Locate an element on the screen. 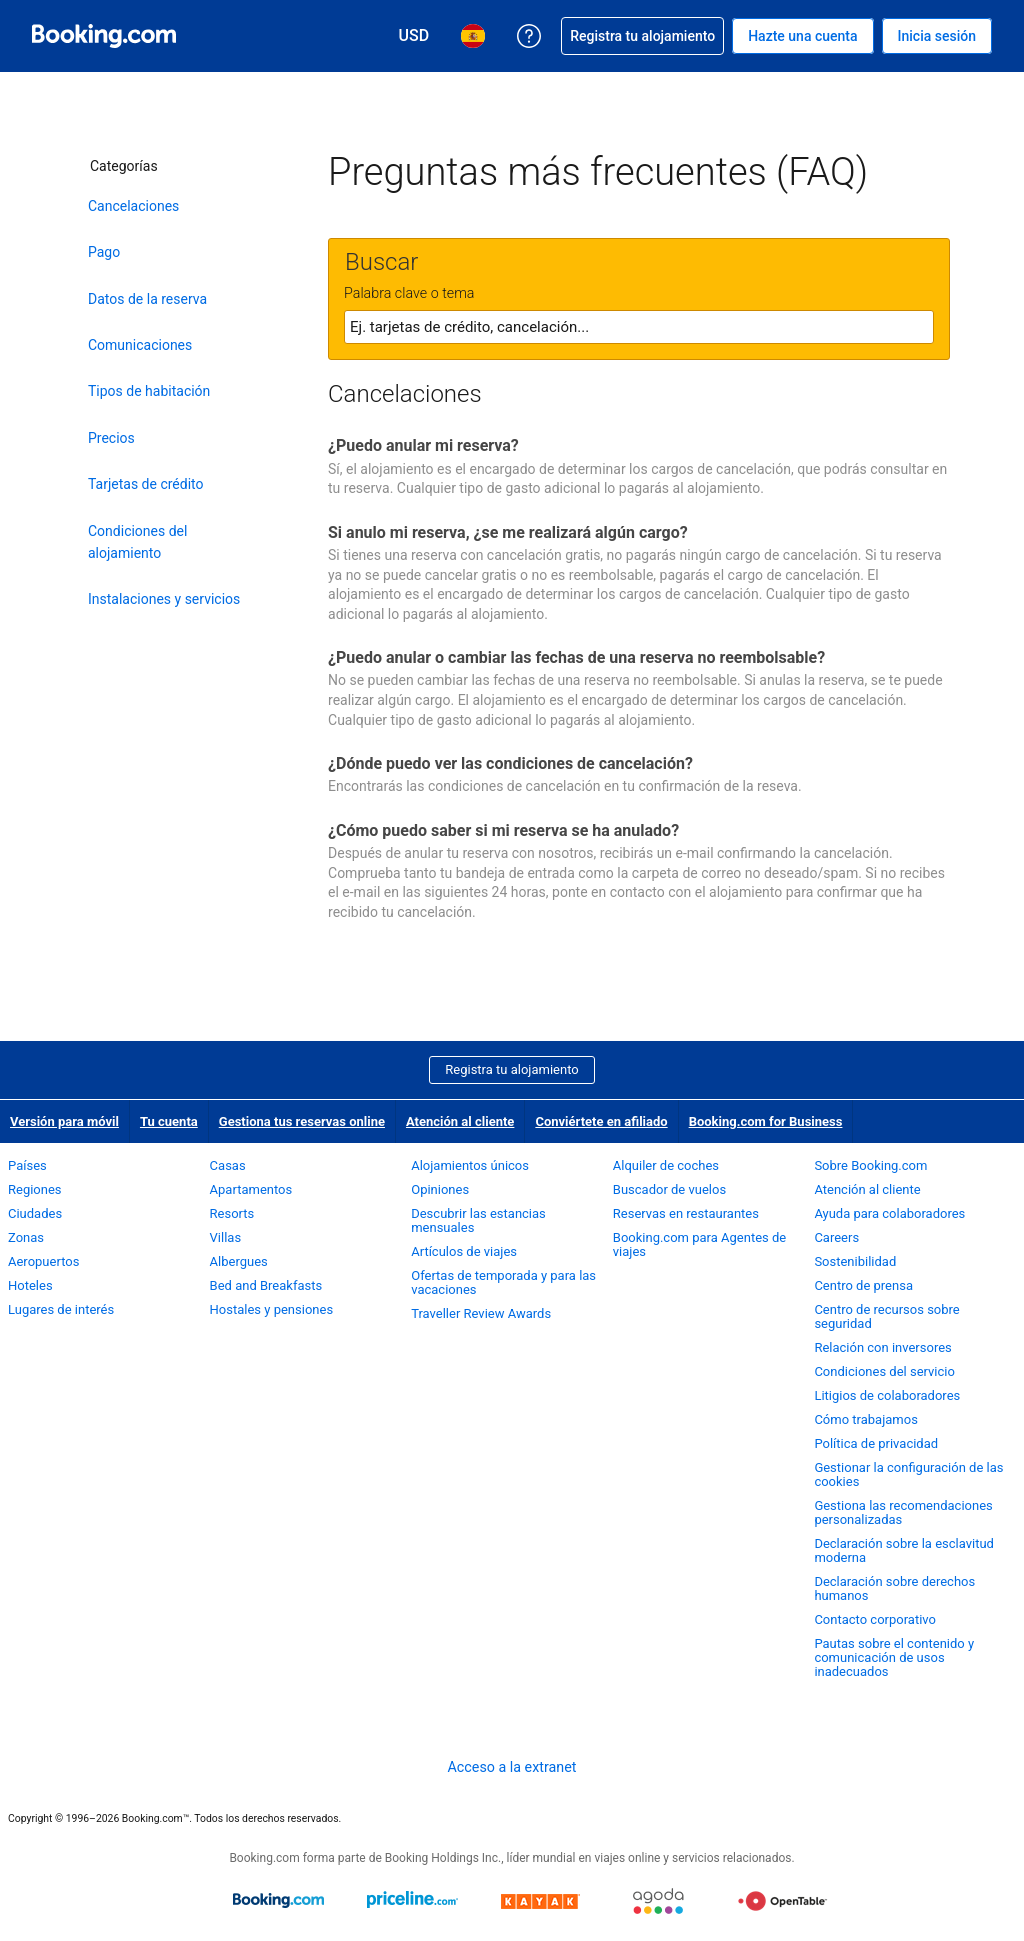  Tu cuenta is located at coordinates (169, 1121).